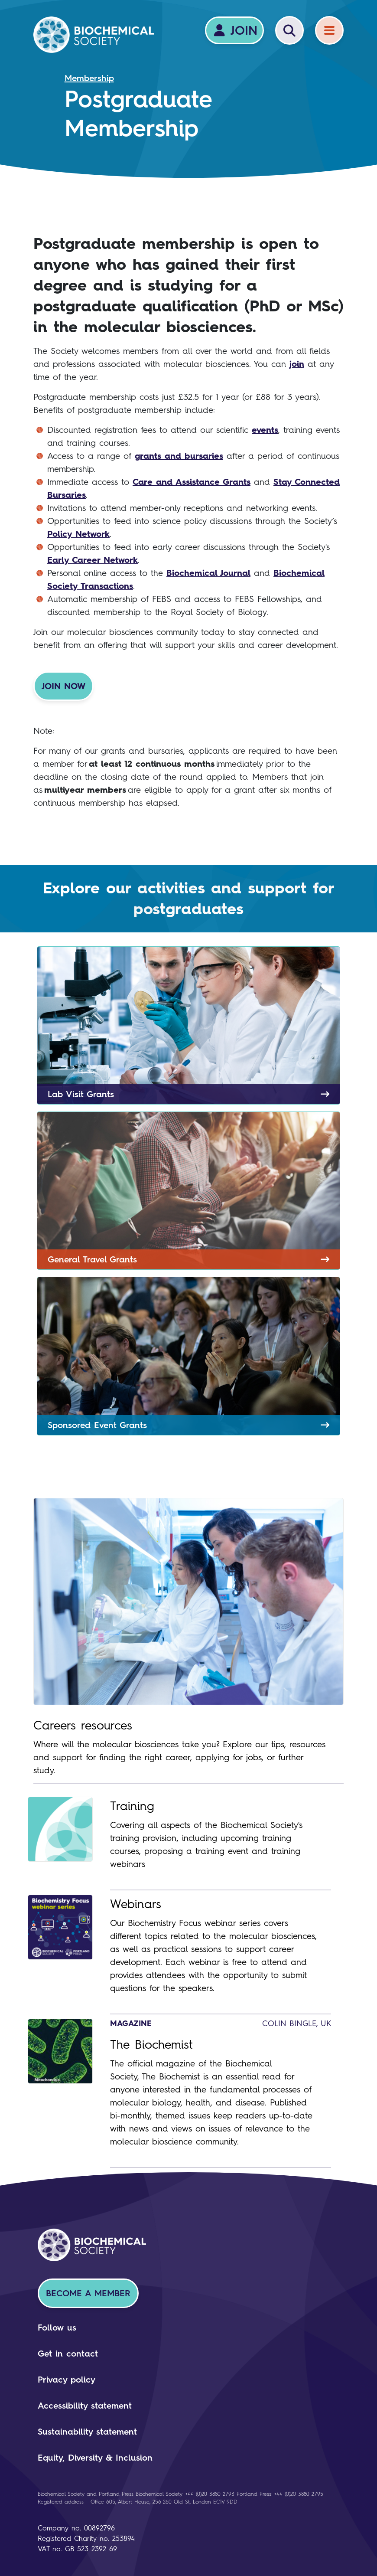  What do you see at coordinates (89, 78) in the screenshot?
I see `Membership` at bounding box center [89, 78].